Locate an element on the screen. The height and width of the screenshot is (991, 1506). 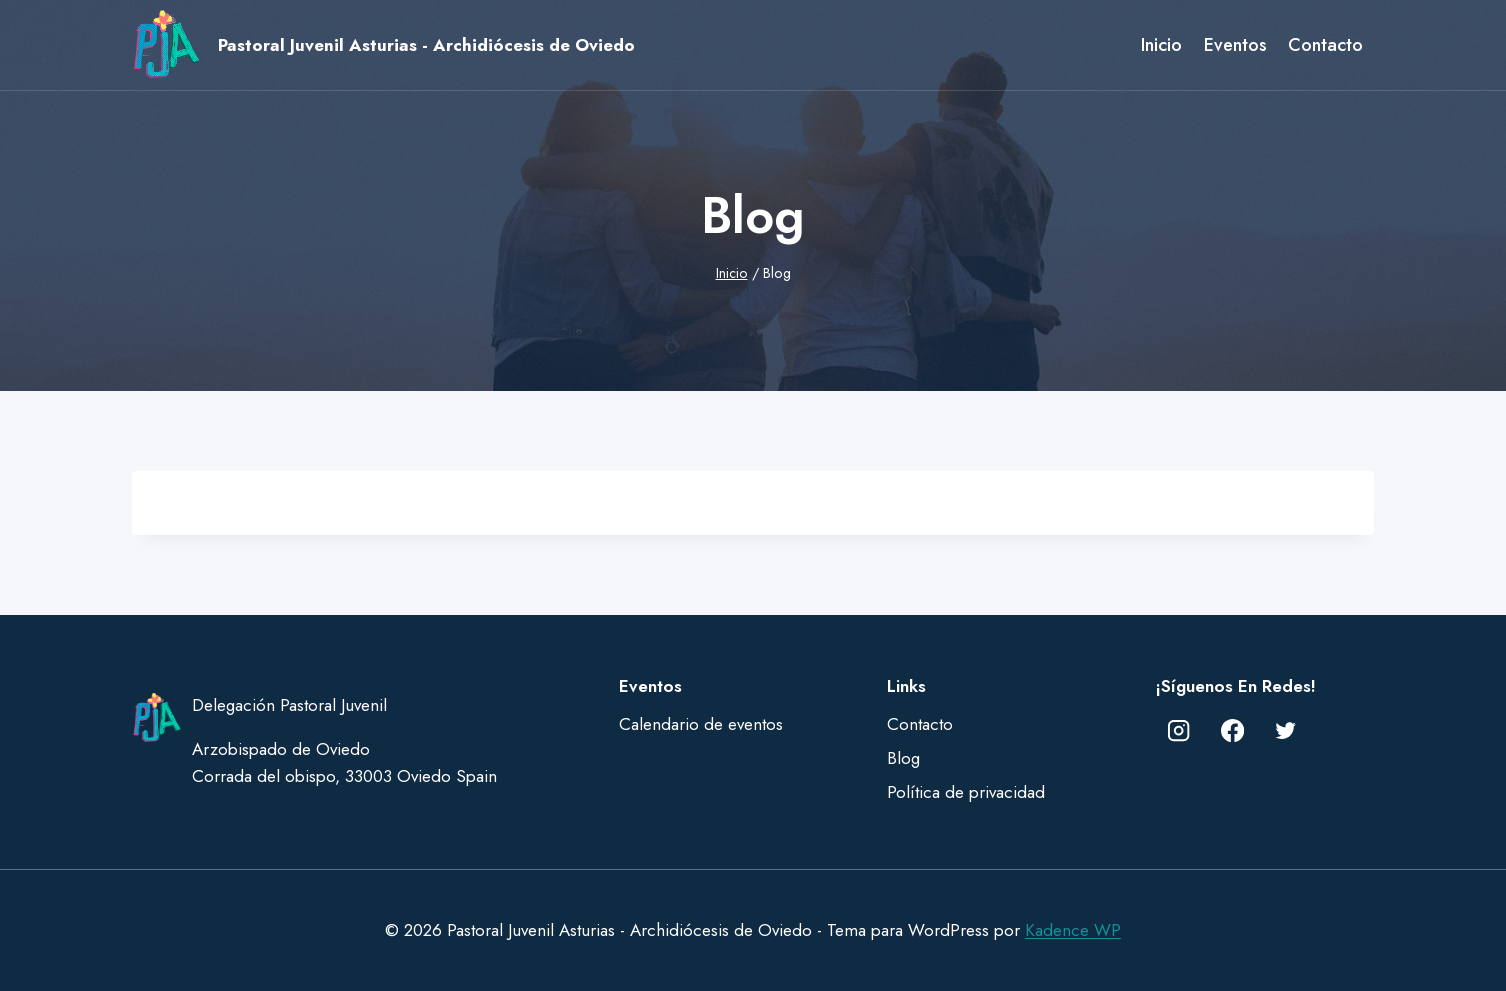
Eventos is located at coordinates (1235, 45).